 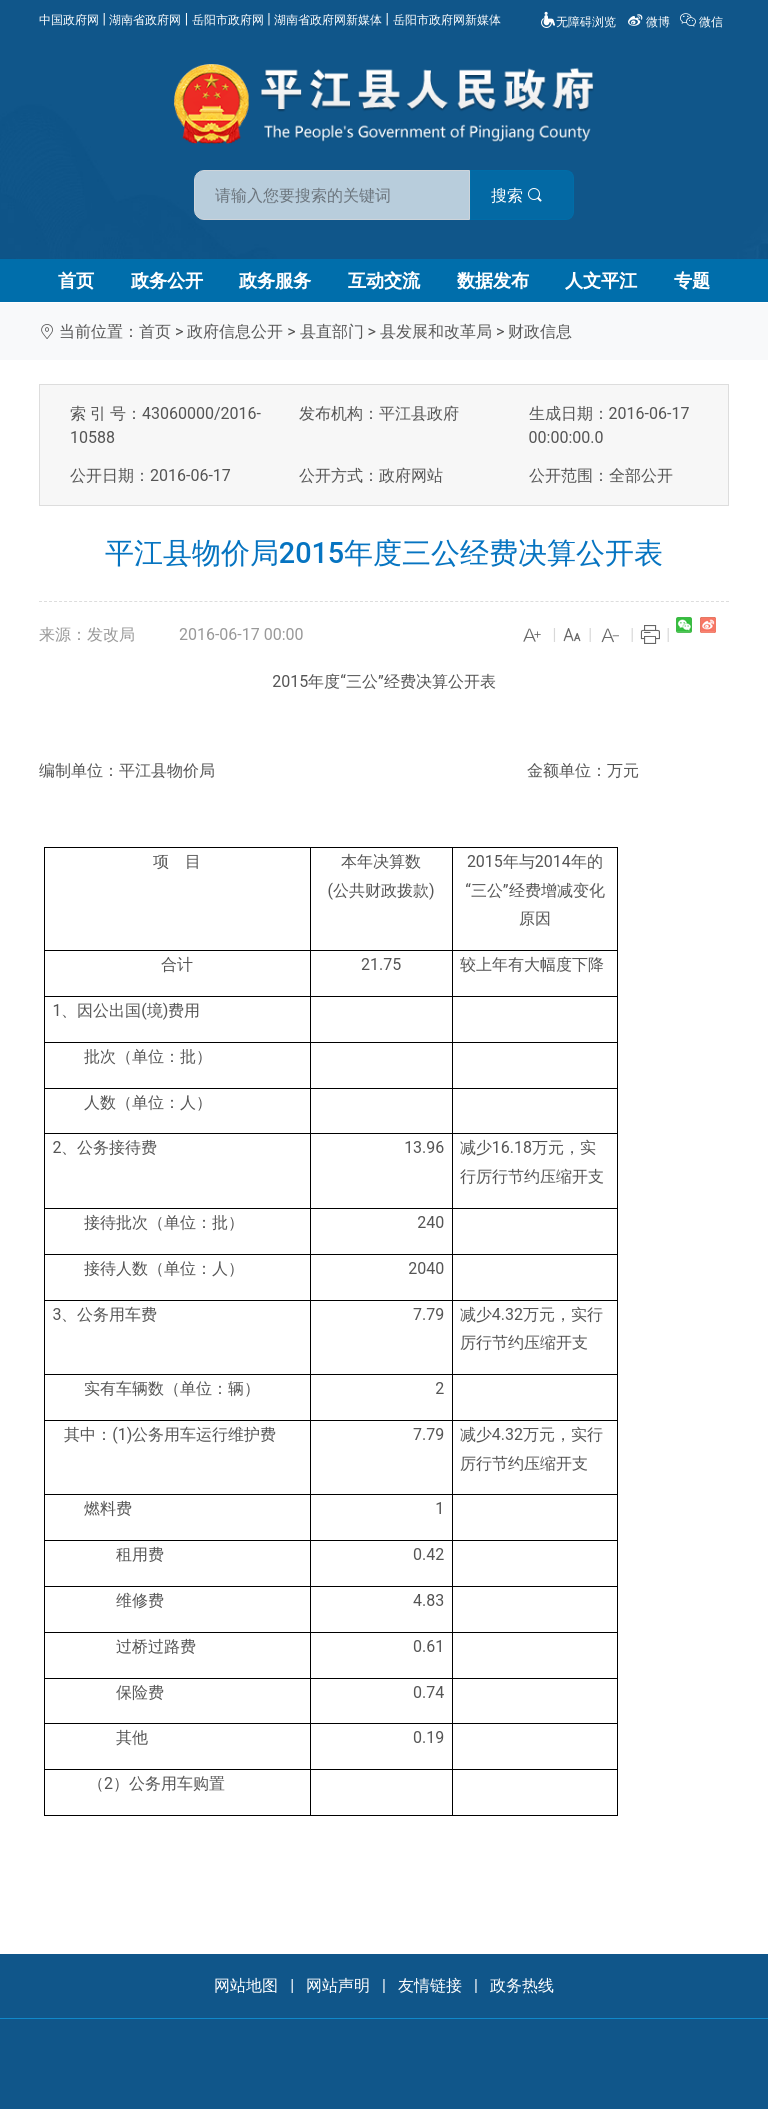 What do you see at coordinates (493, 280) in the screenshot?
I see `数据发布` at bounding box center [493, 280].